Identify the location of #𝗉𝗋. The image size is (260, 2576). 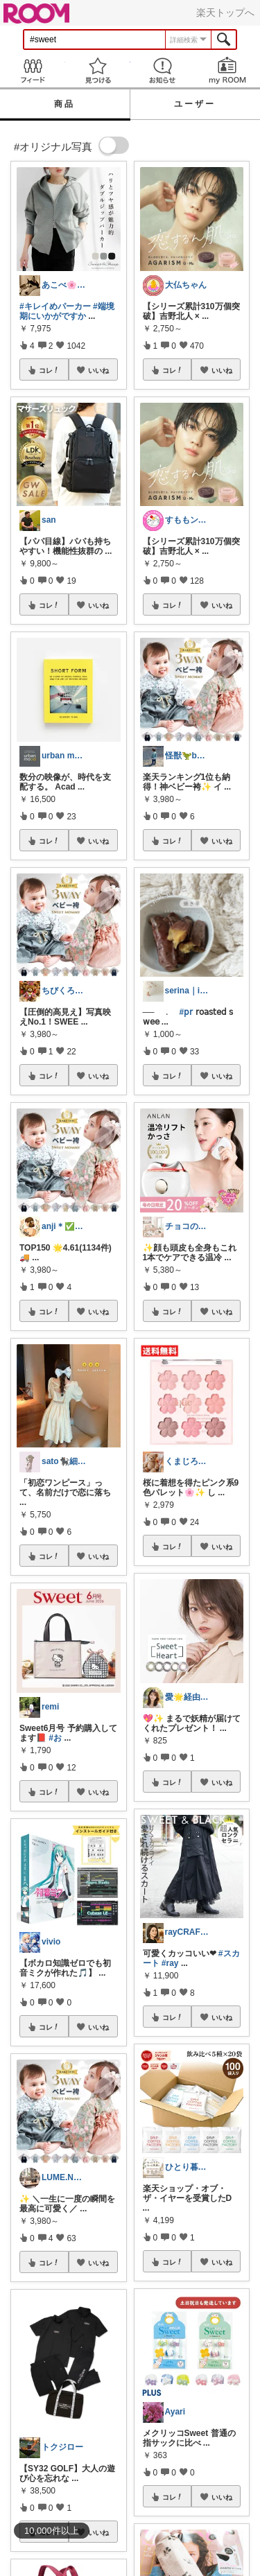
(186, 1012).